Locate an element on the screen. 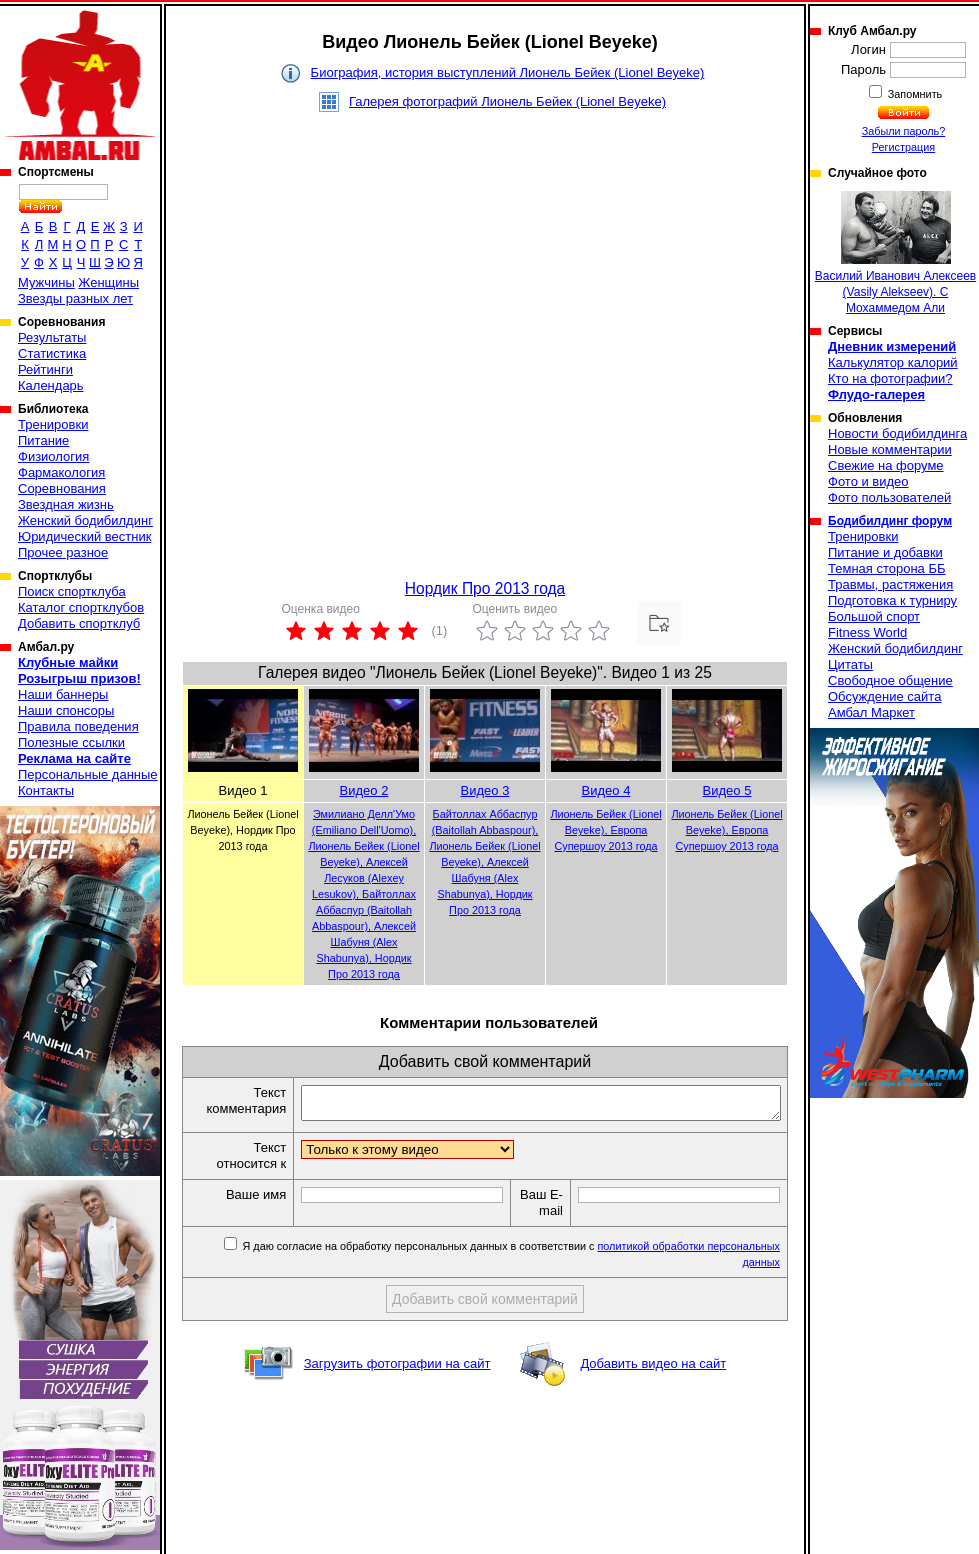 The image size is (979, 1554). Кто на фотографии? is located at coordinates (890, 378).